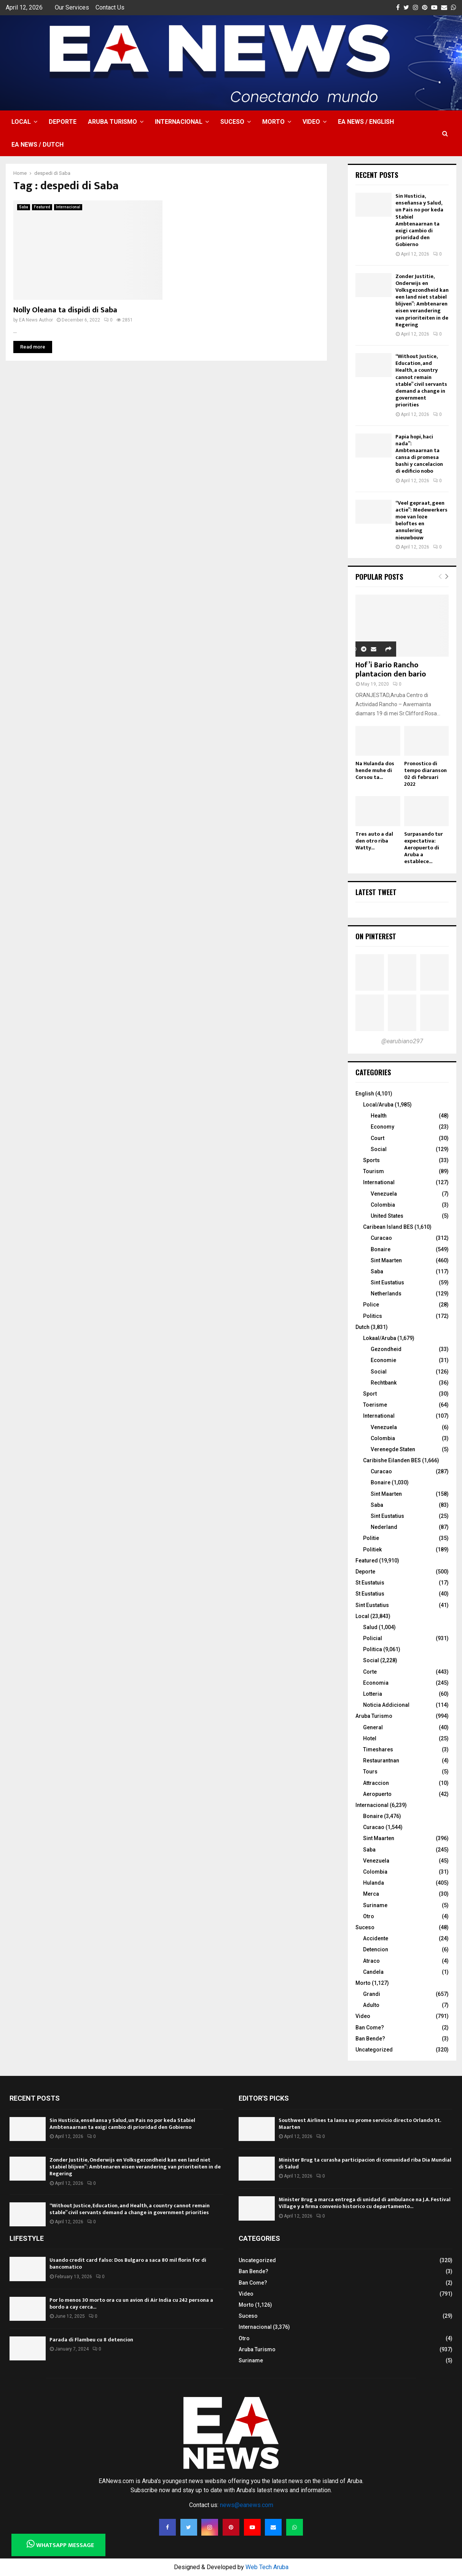  I want to click on Social, so click(379, 1149).